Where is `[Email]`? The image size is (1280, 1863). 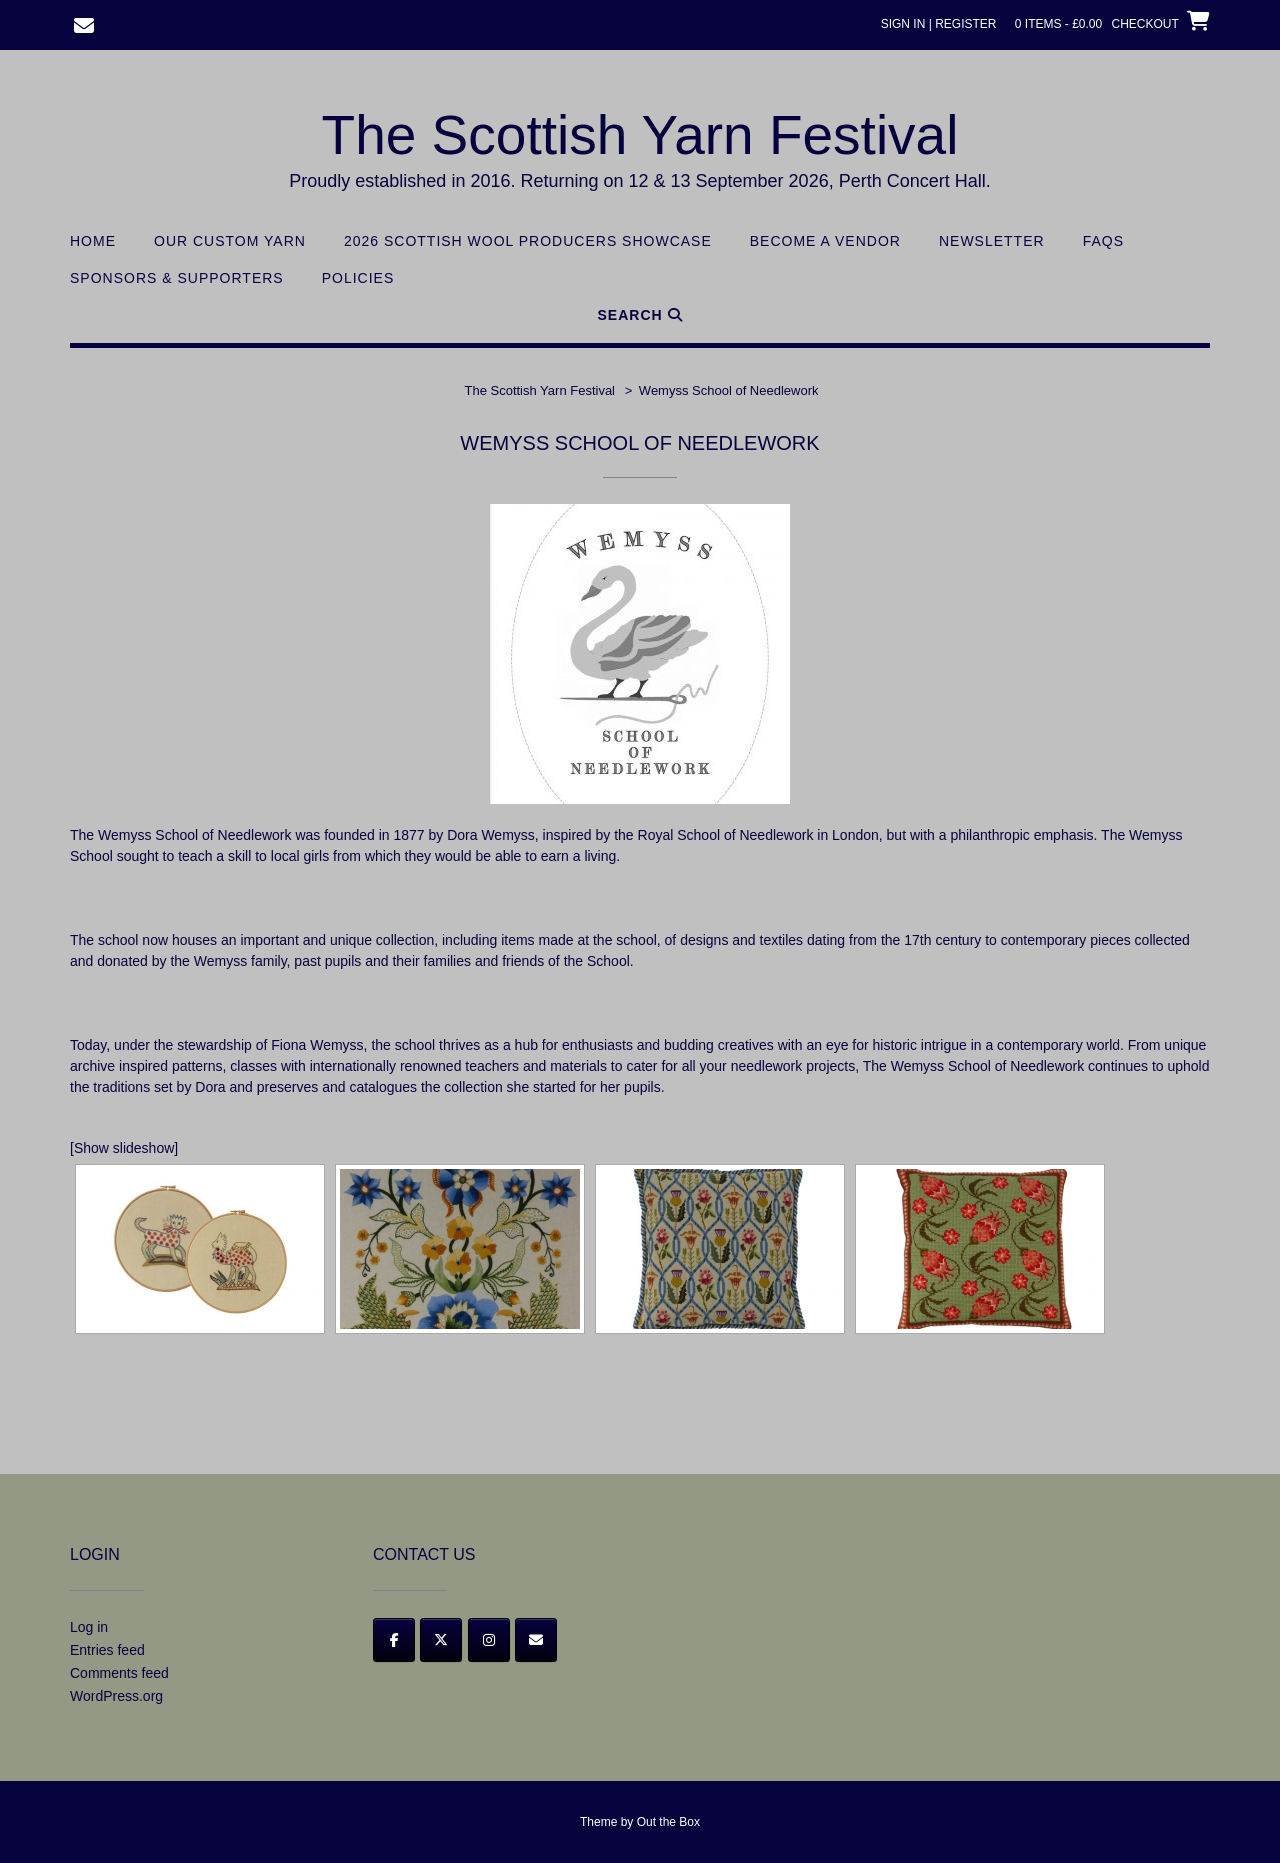
[Email] is located at coordinates (536, 1640).